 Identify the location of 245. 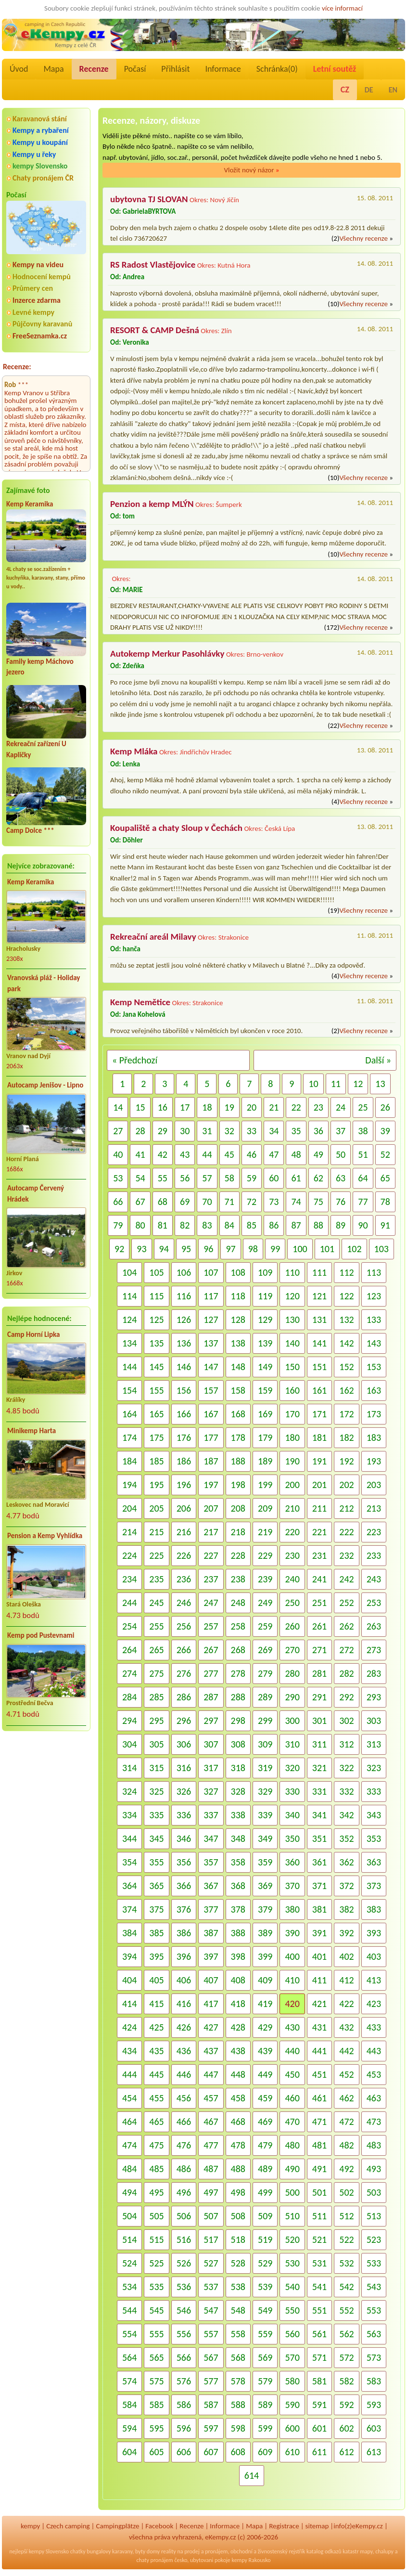
(156, 1602).